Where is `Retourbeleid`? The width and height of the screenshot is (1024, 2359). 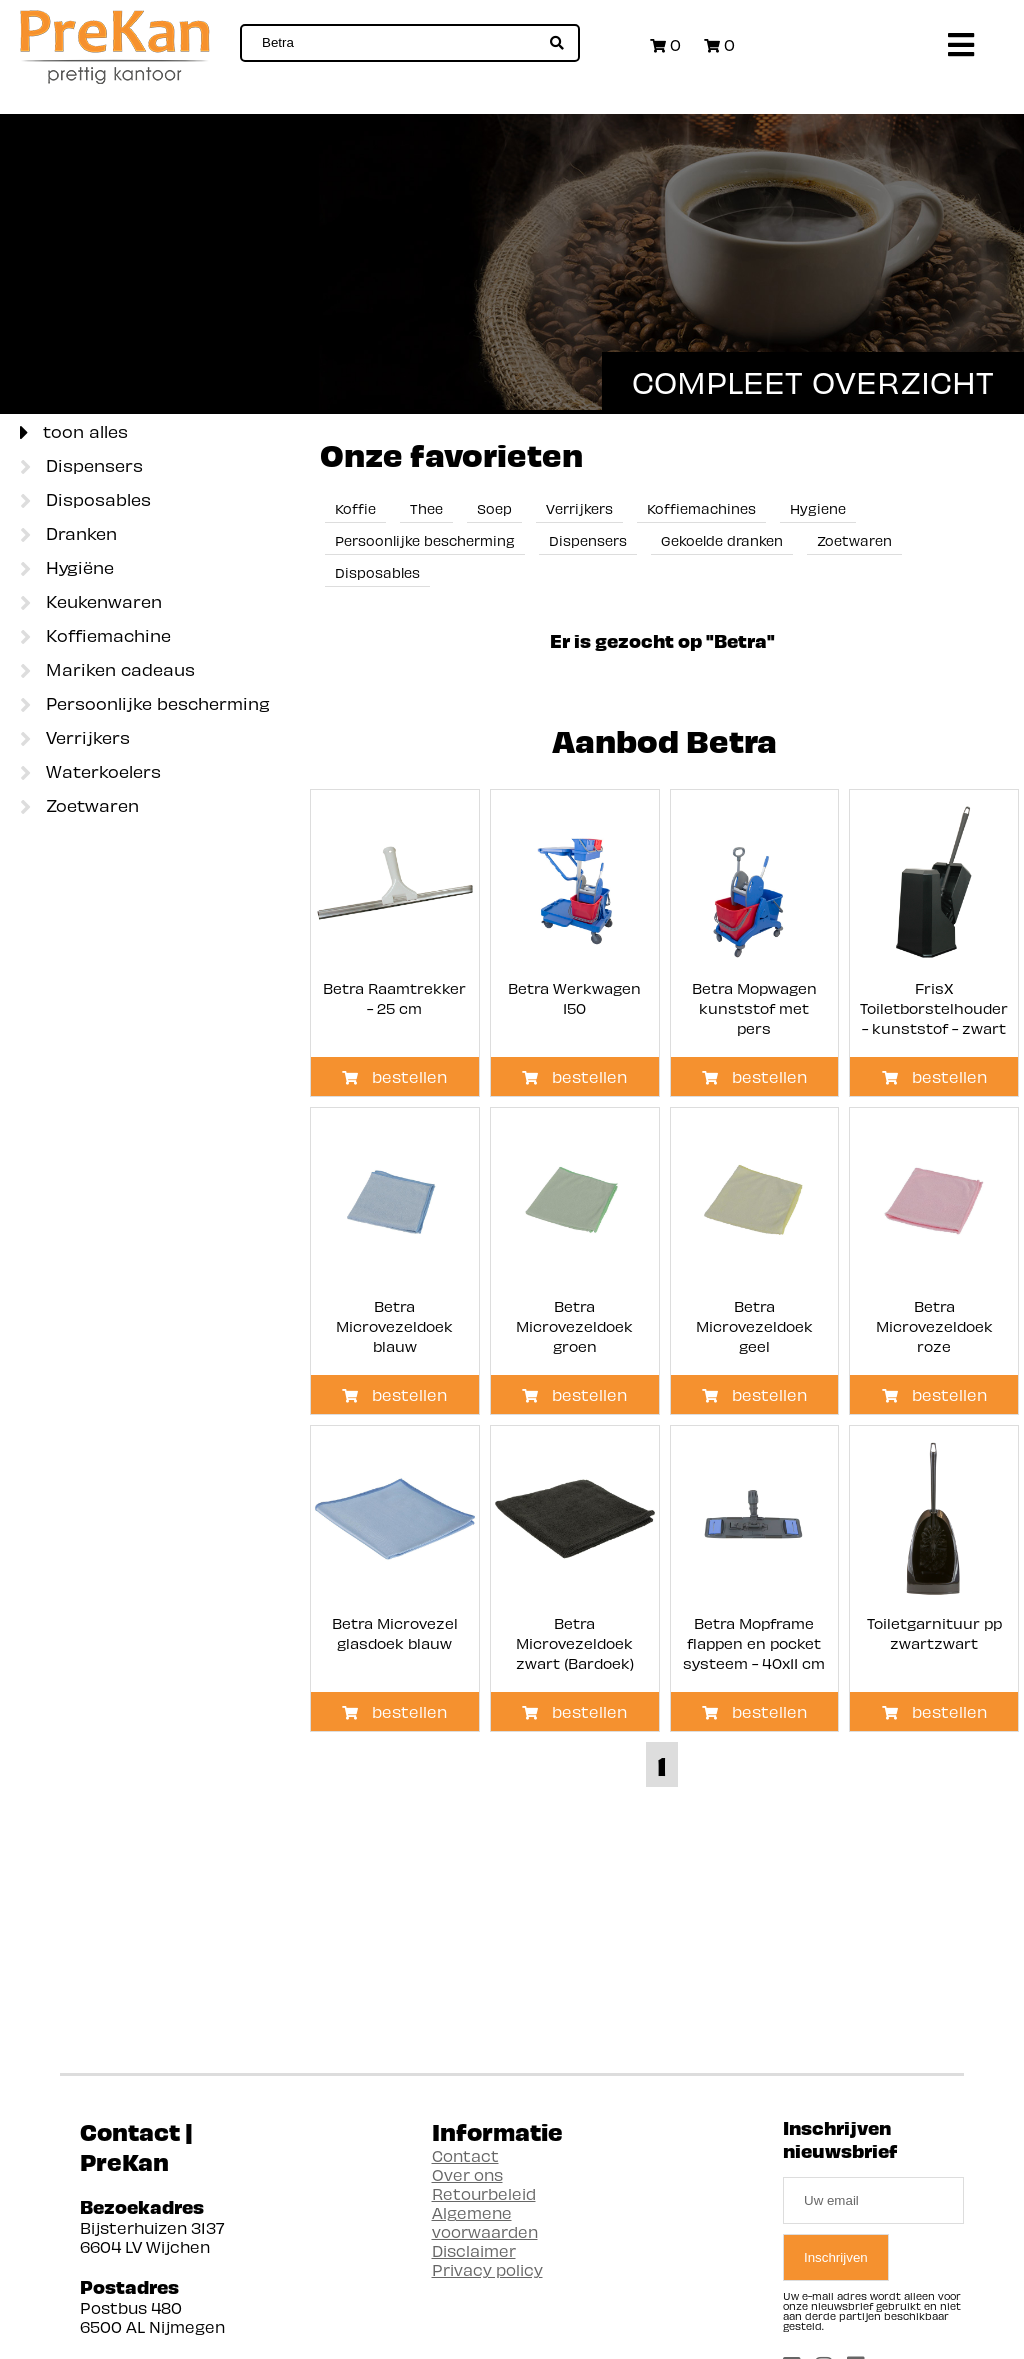
Retourbeleid is located at coordinates (484, 2193).